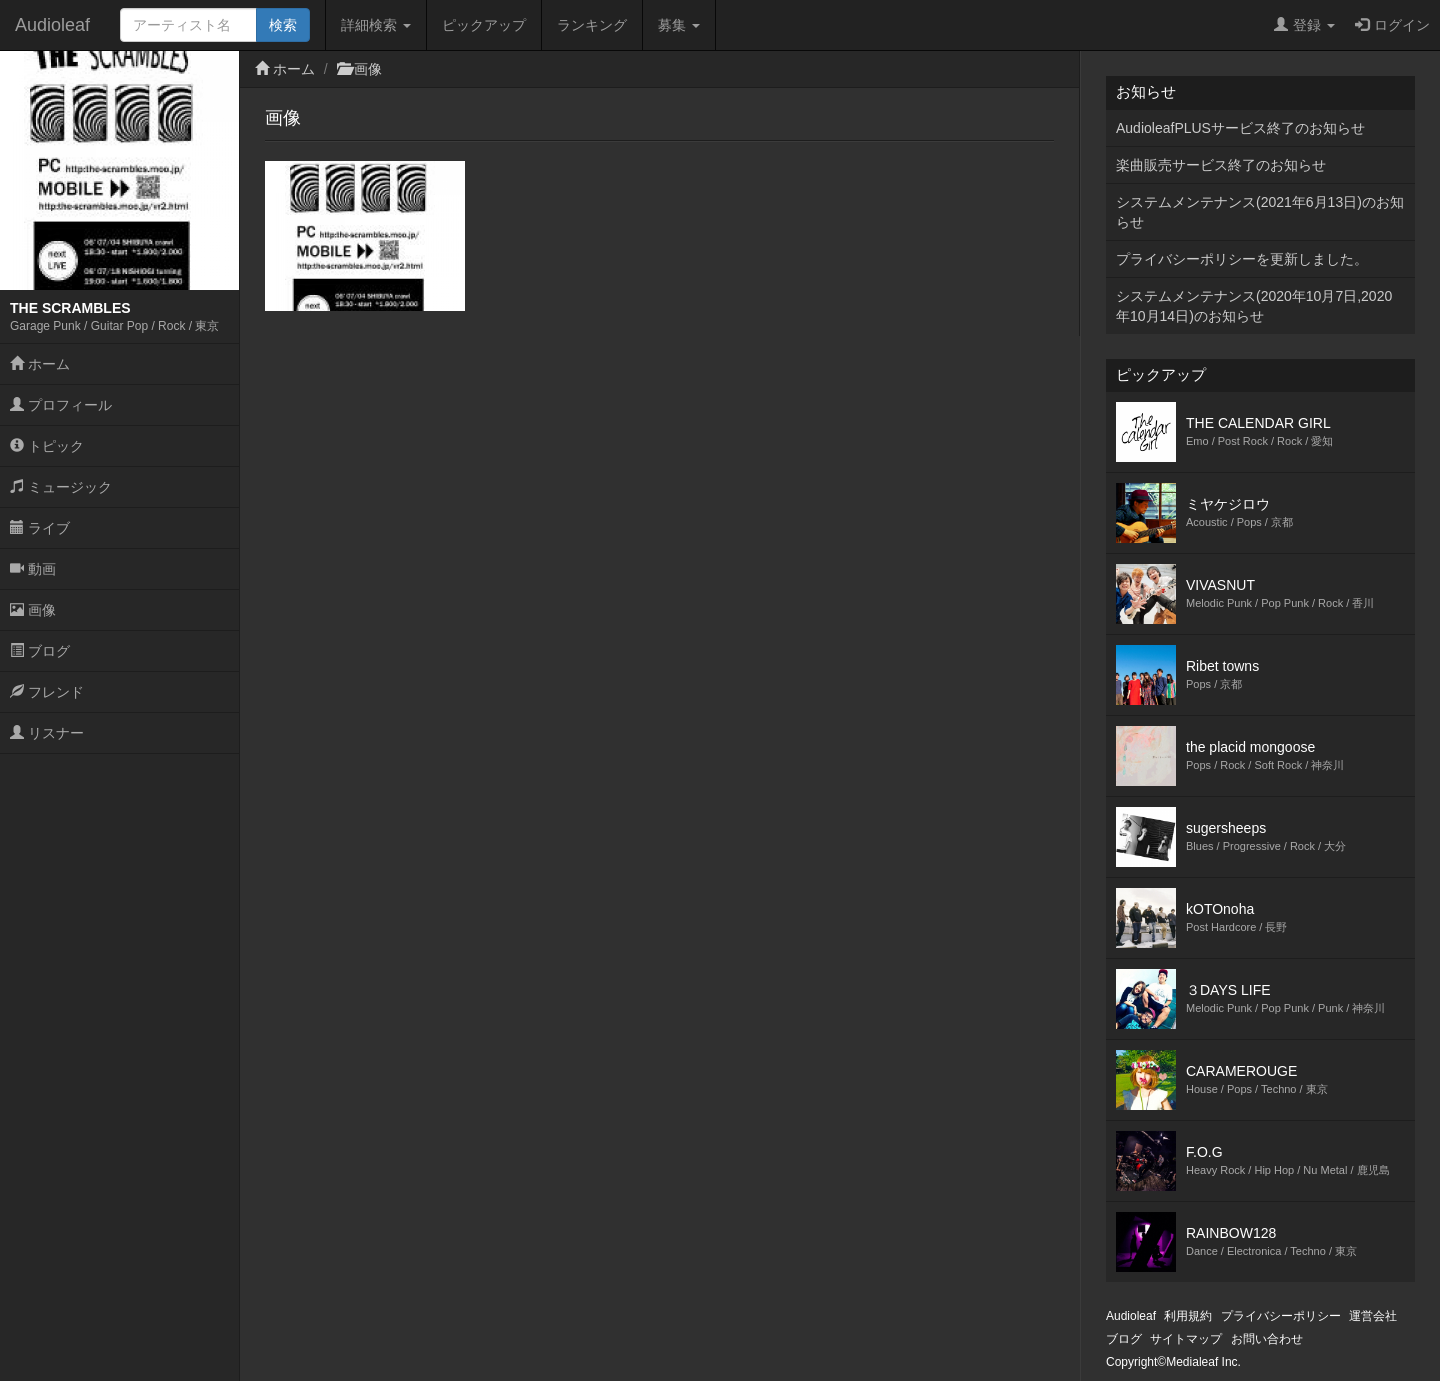 This screenshot has height=1381, width=1440. I want to click on 動画, so click(33, 569).